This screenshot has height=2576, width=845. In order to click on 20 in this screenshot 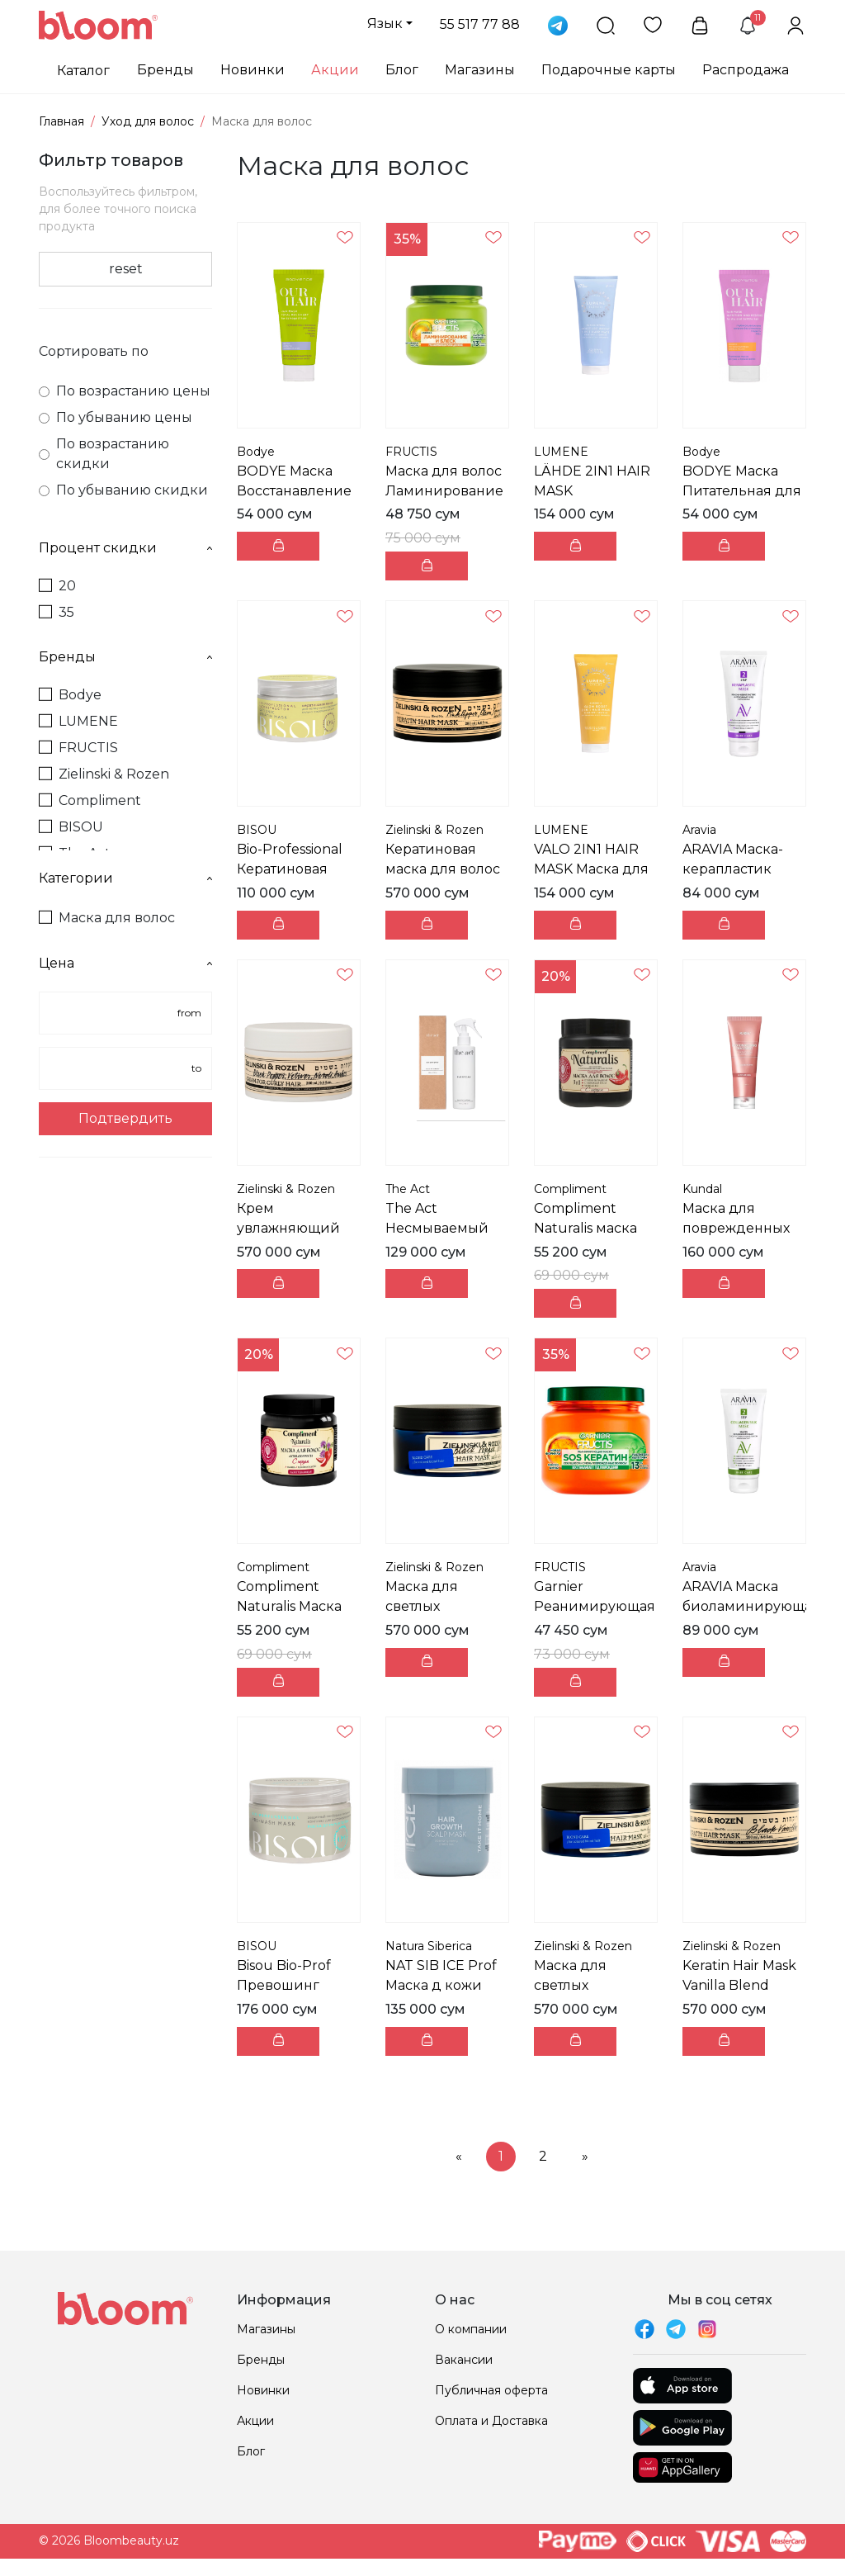, I will do `click(57, 586)`.